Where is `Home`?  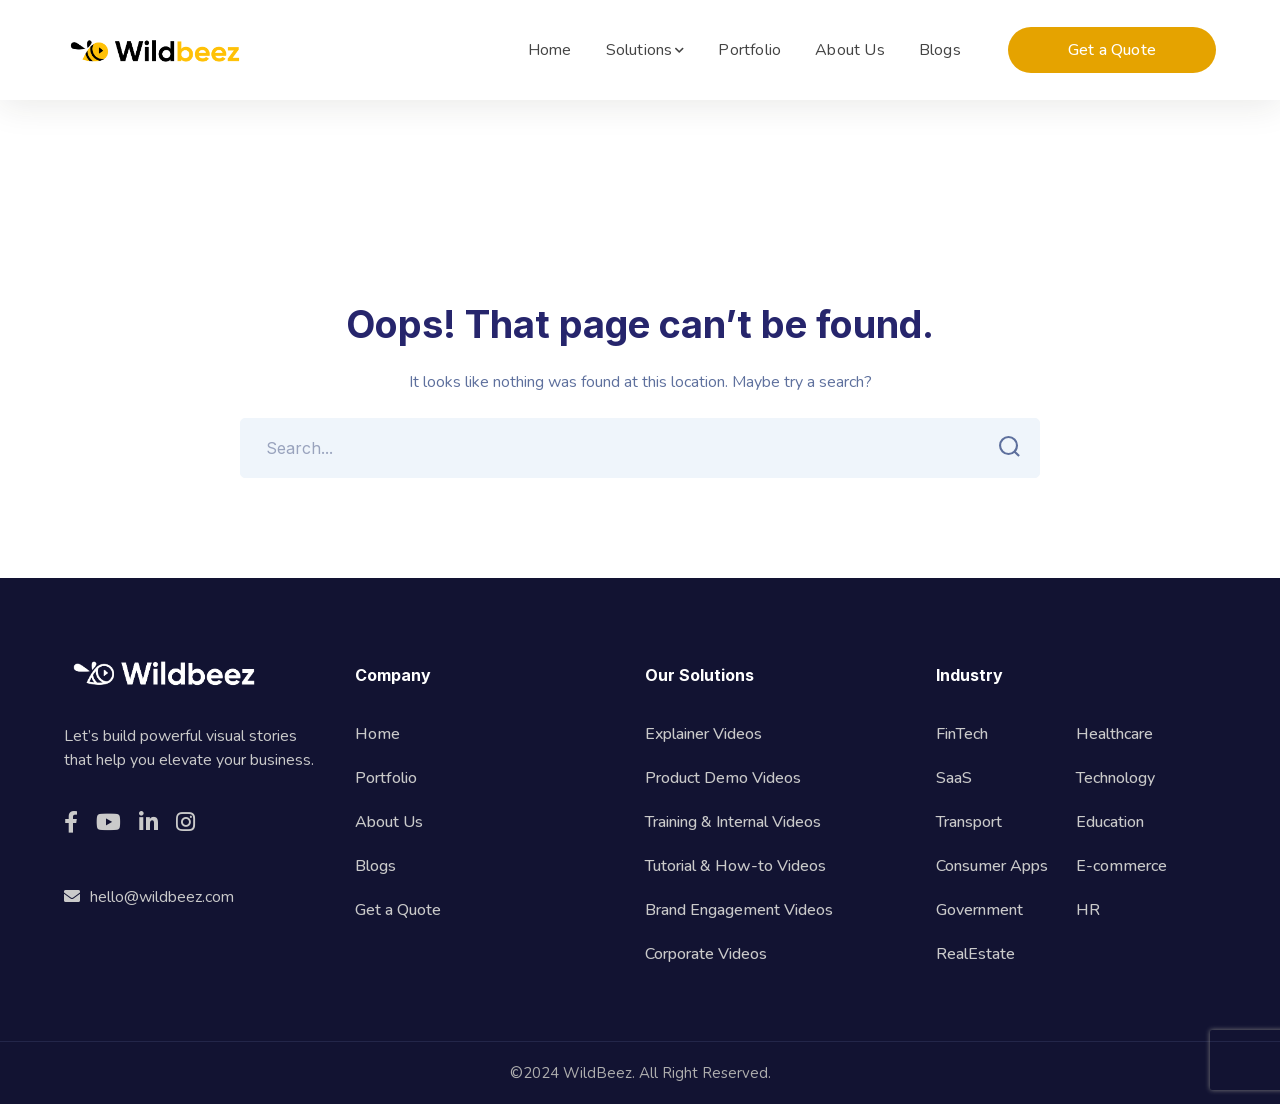 Home is located at coordinates (377, 734).